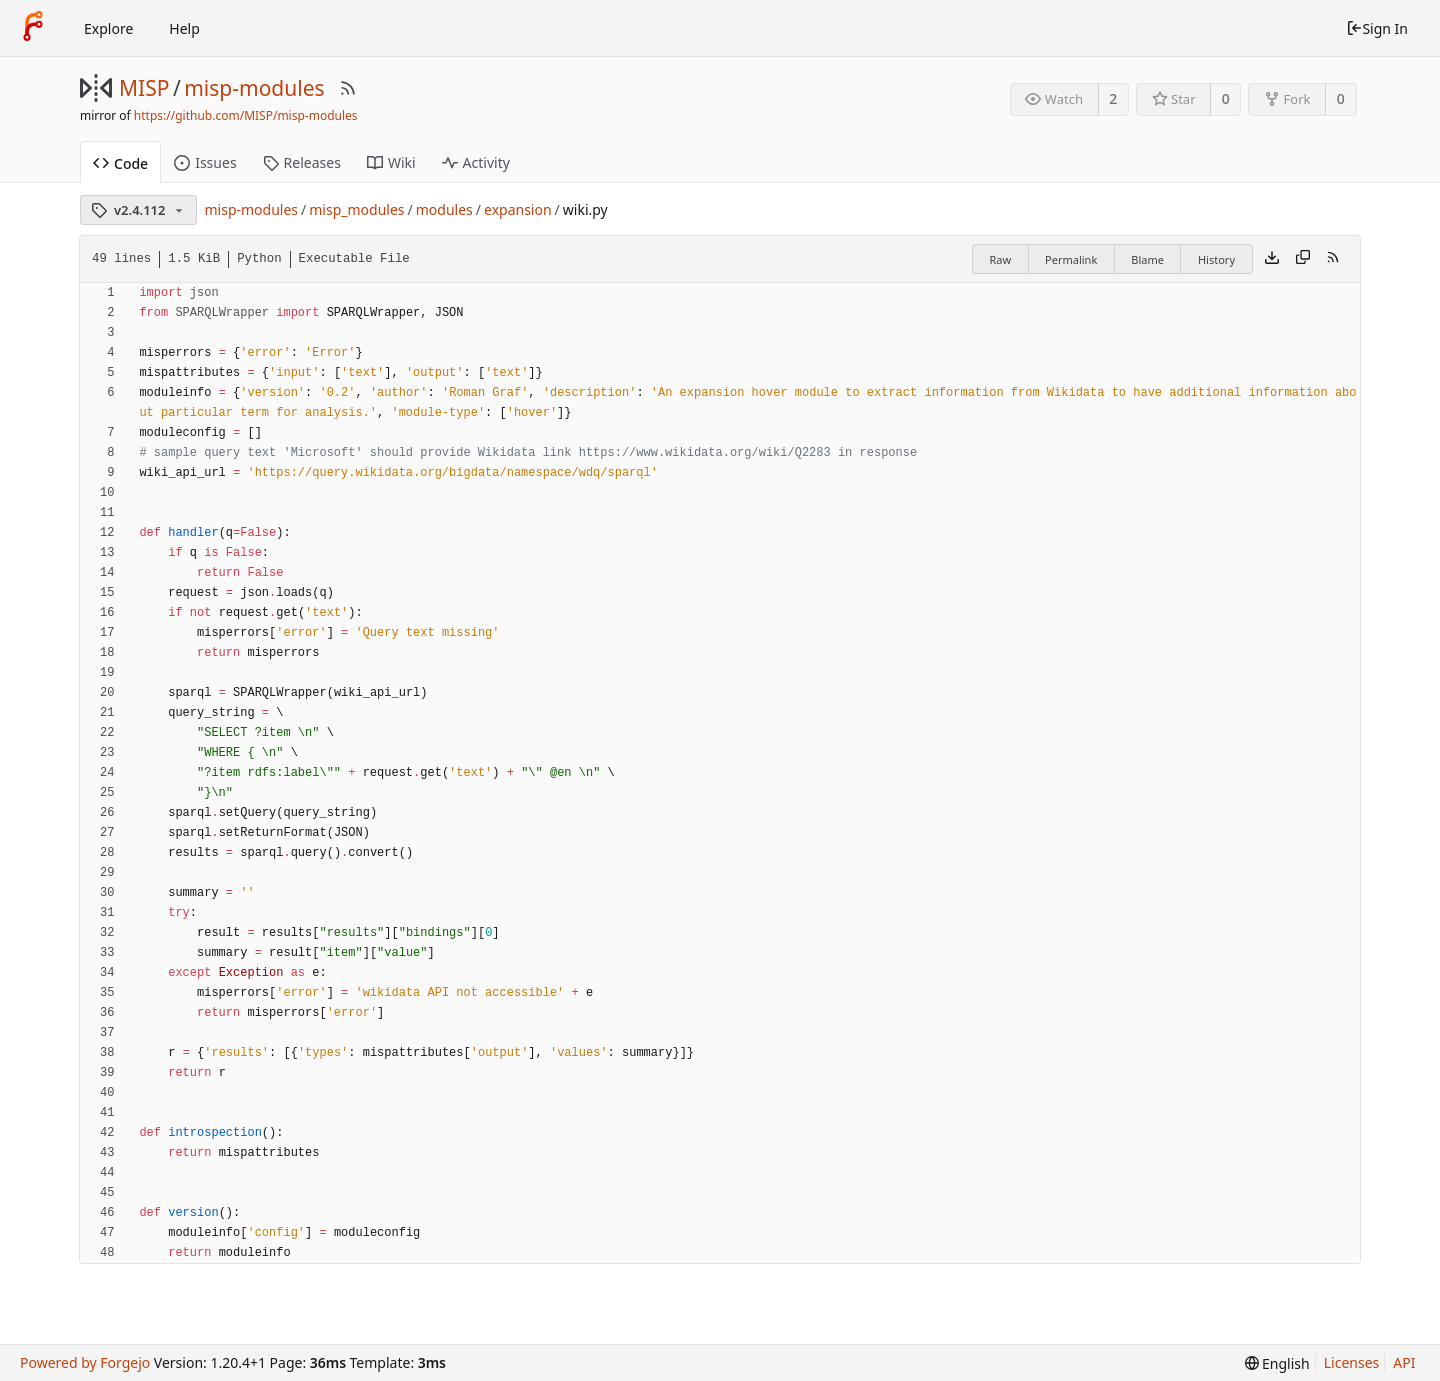 The width and height of the screenshot is (1440, 1381). Describe the element at coordinates (348, 88) in the screenshot. I see `[RSS Feed]` at that location.